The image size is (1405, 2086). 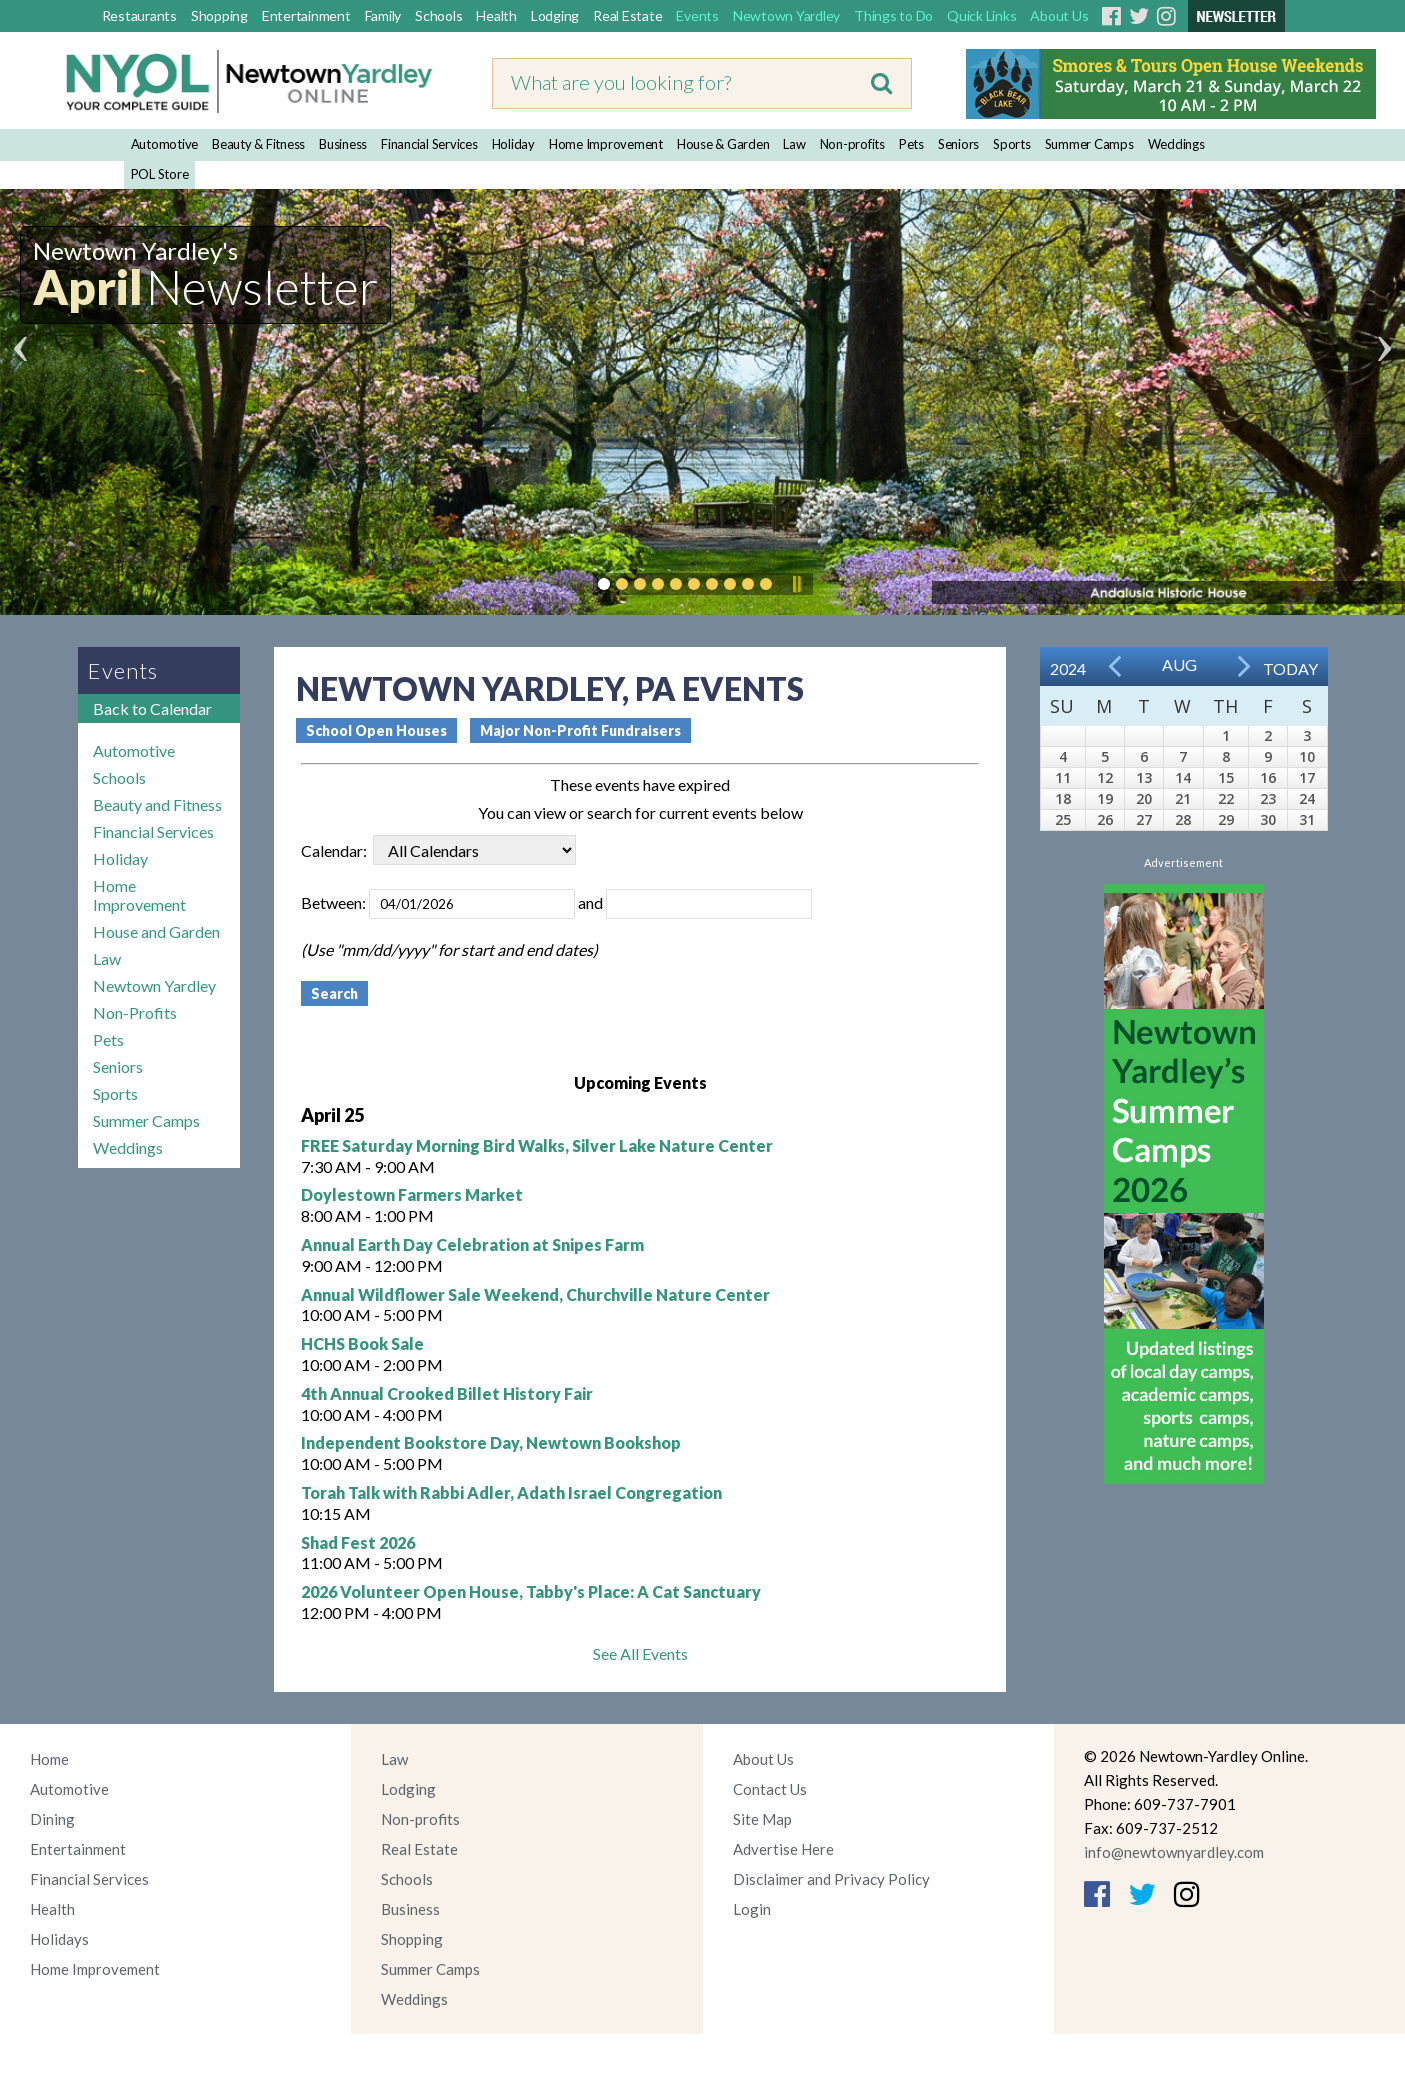 What do you see at coordinates (513, 144) in the screenshot?
I see `Holiday` at bounding box center [513, 144].